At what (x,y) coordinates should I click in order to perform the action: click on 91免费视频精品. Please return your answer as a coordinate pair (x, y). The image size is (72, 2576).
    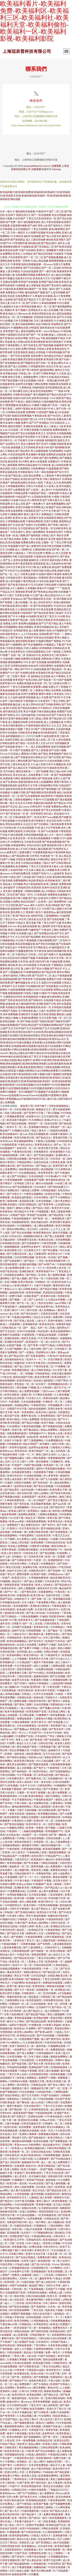
    Looking at the image, I should click on (32, 971).